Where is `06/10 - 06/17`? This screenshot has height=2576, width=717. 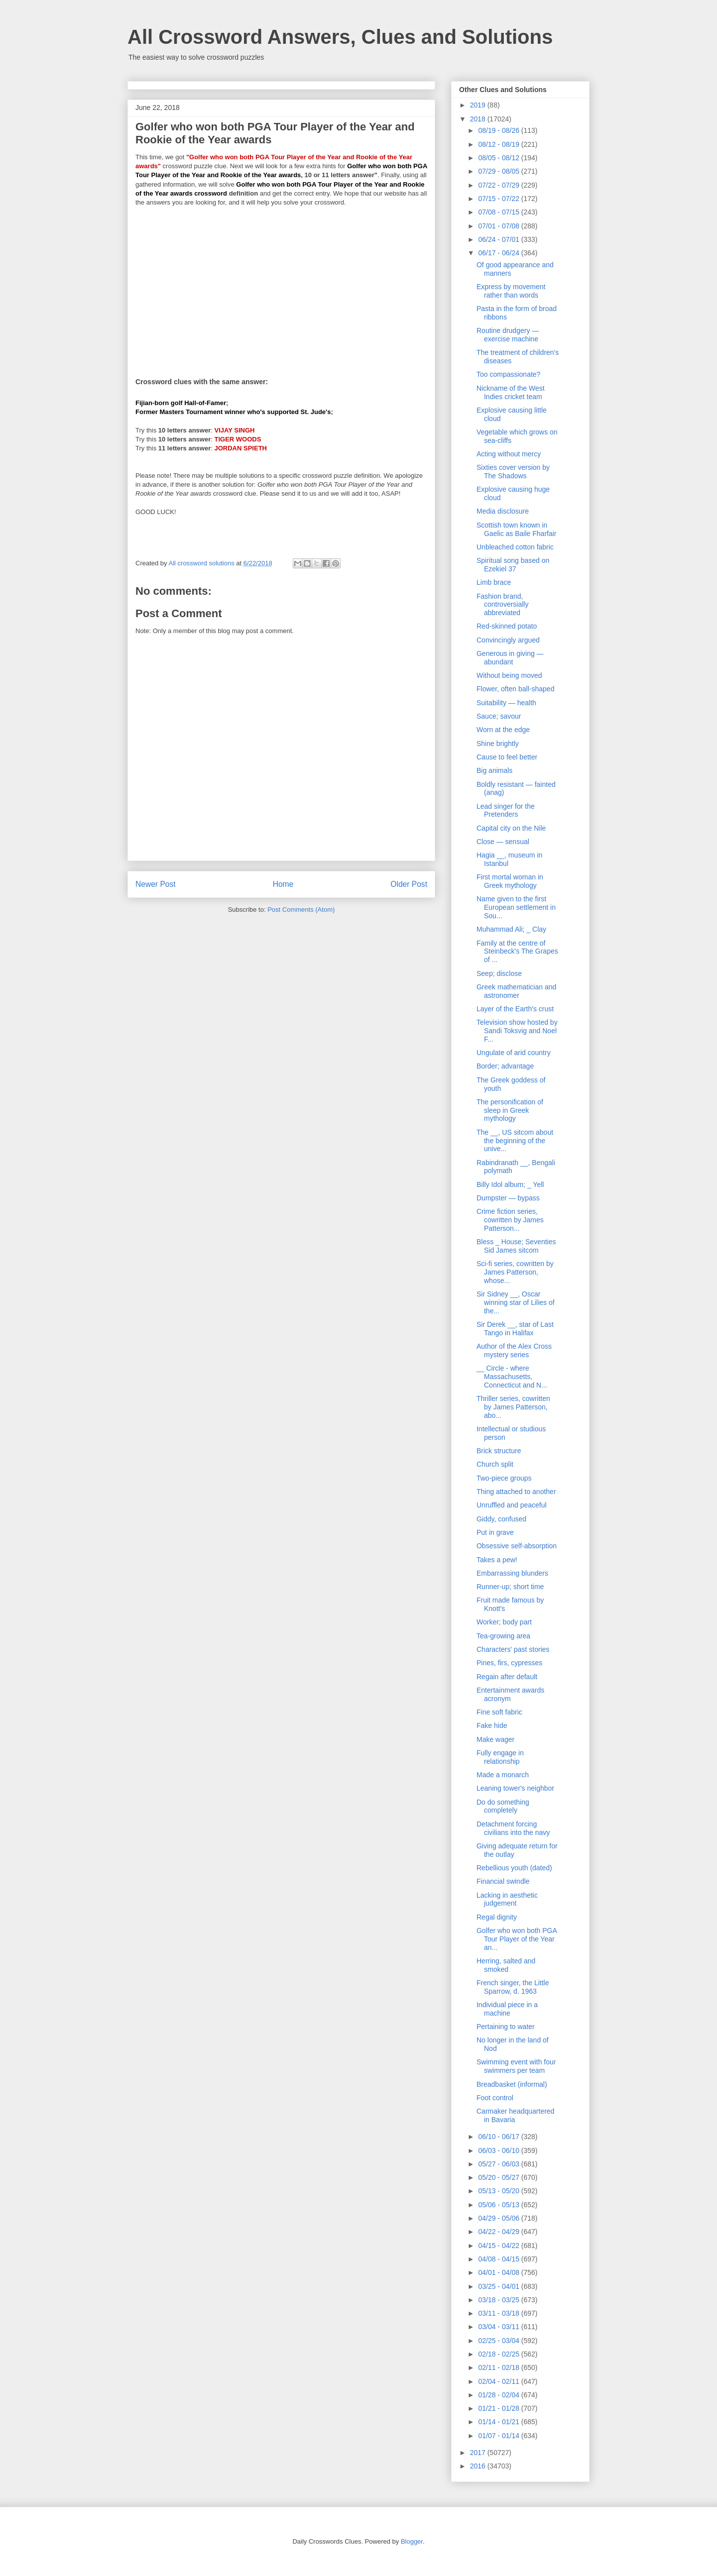
06/10 - 06/17 is located at coordinates (499, 2137).